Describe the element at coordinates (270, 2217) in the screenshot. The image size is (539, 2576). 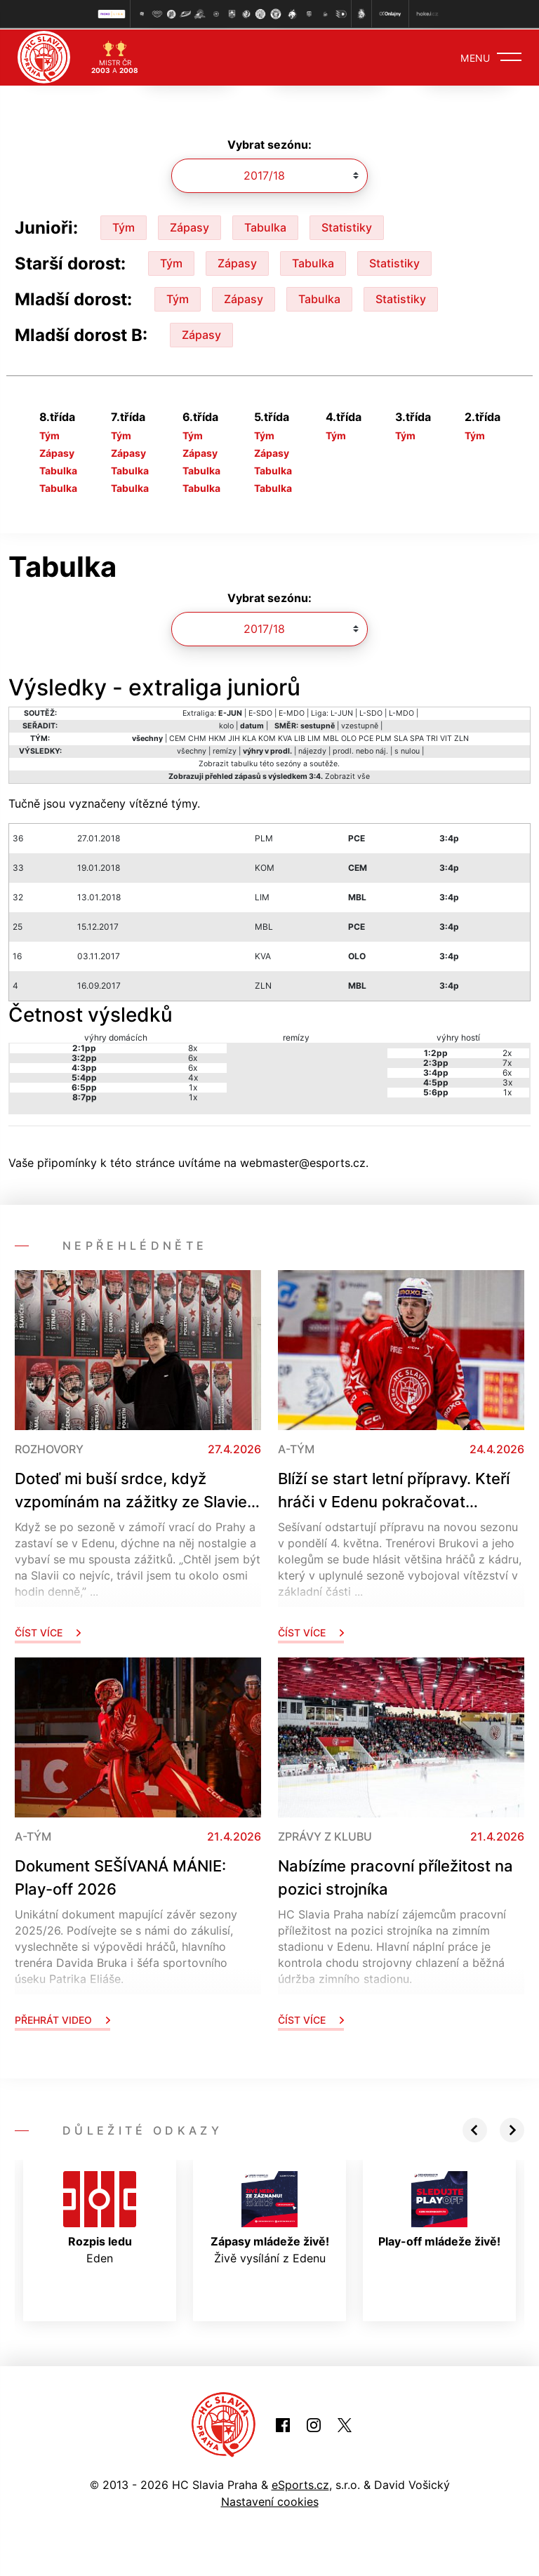
I see `Živě vysílání z Edenu` at that location.